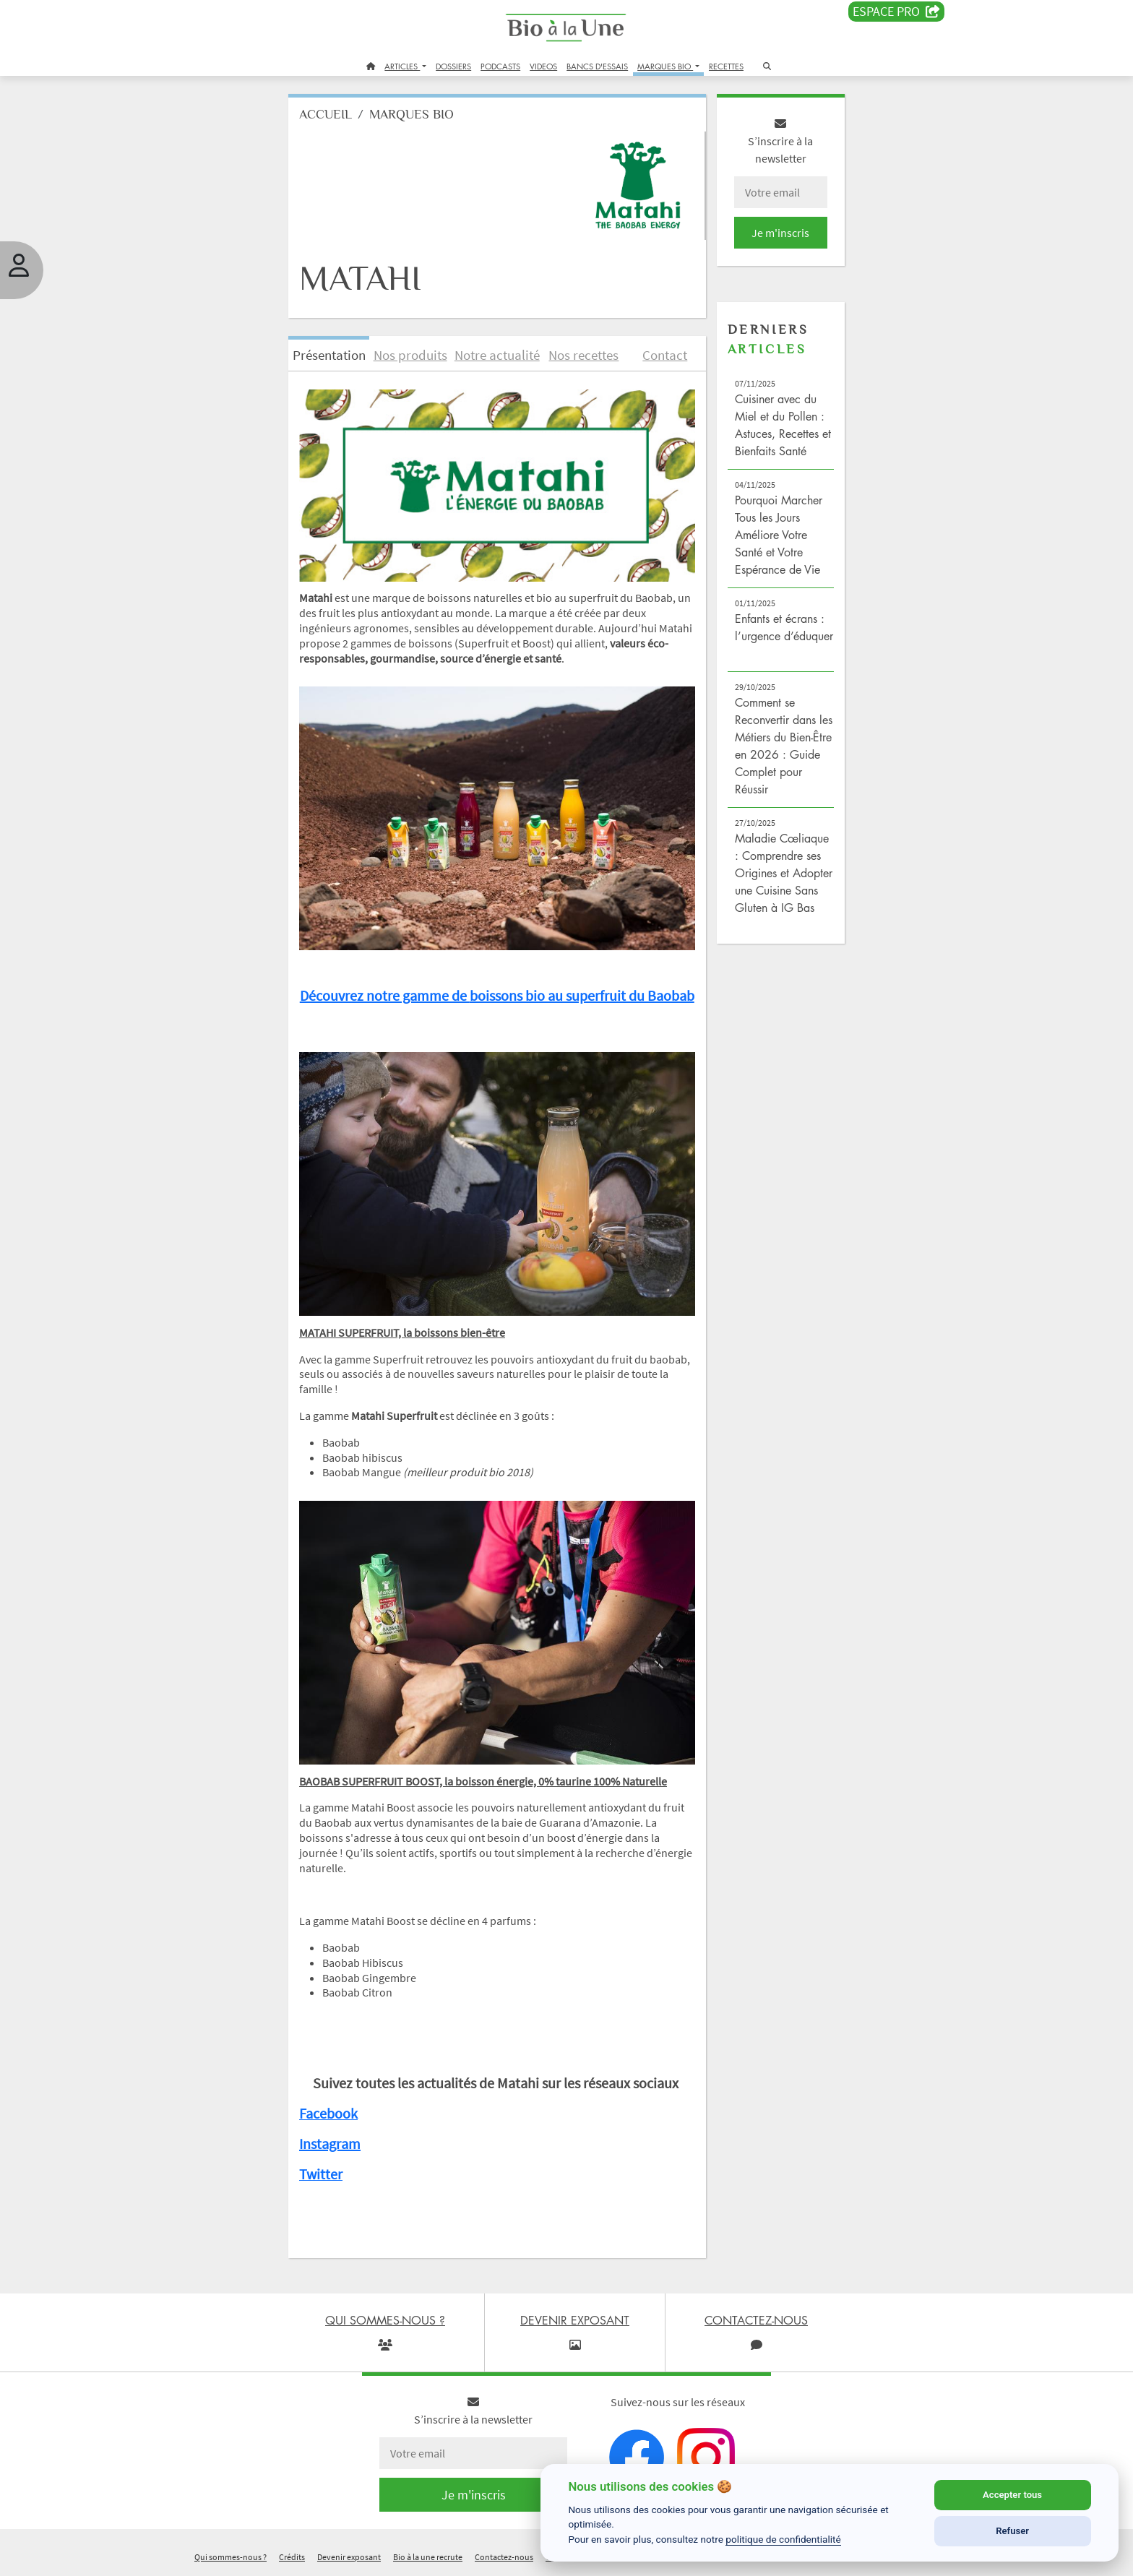 This screenshot has width=1133, height=2576. I want to click on Qui sommes-nous ?, so click(230, 2556).